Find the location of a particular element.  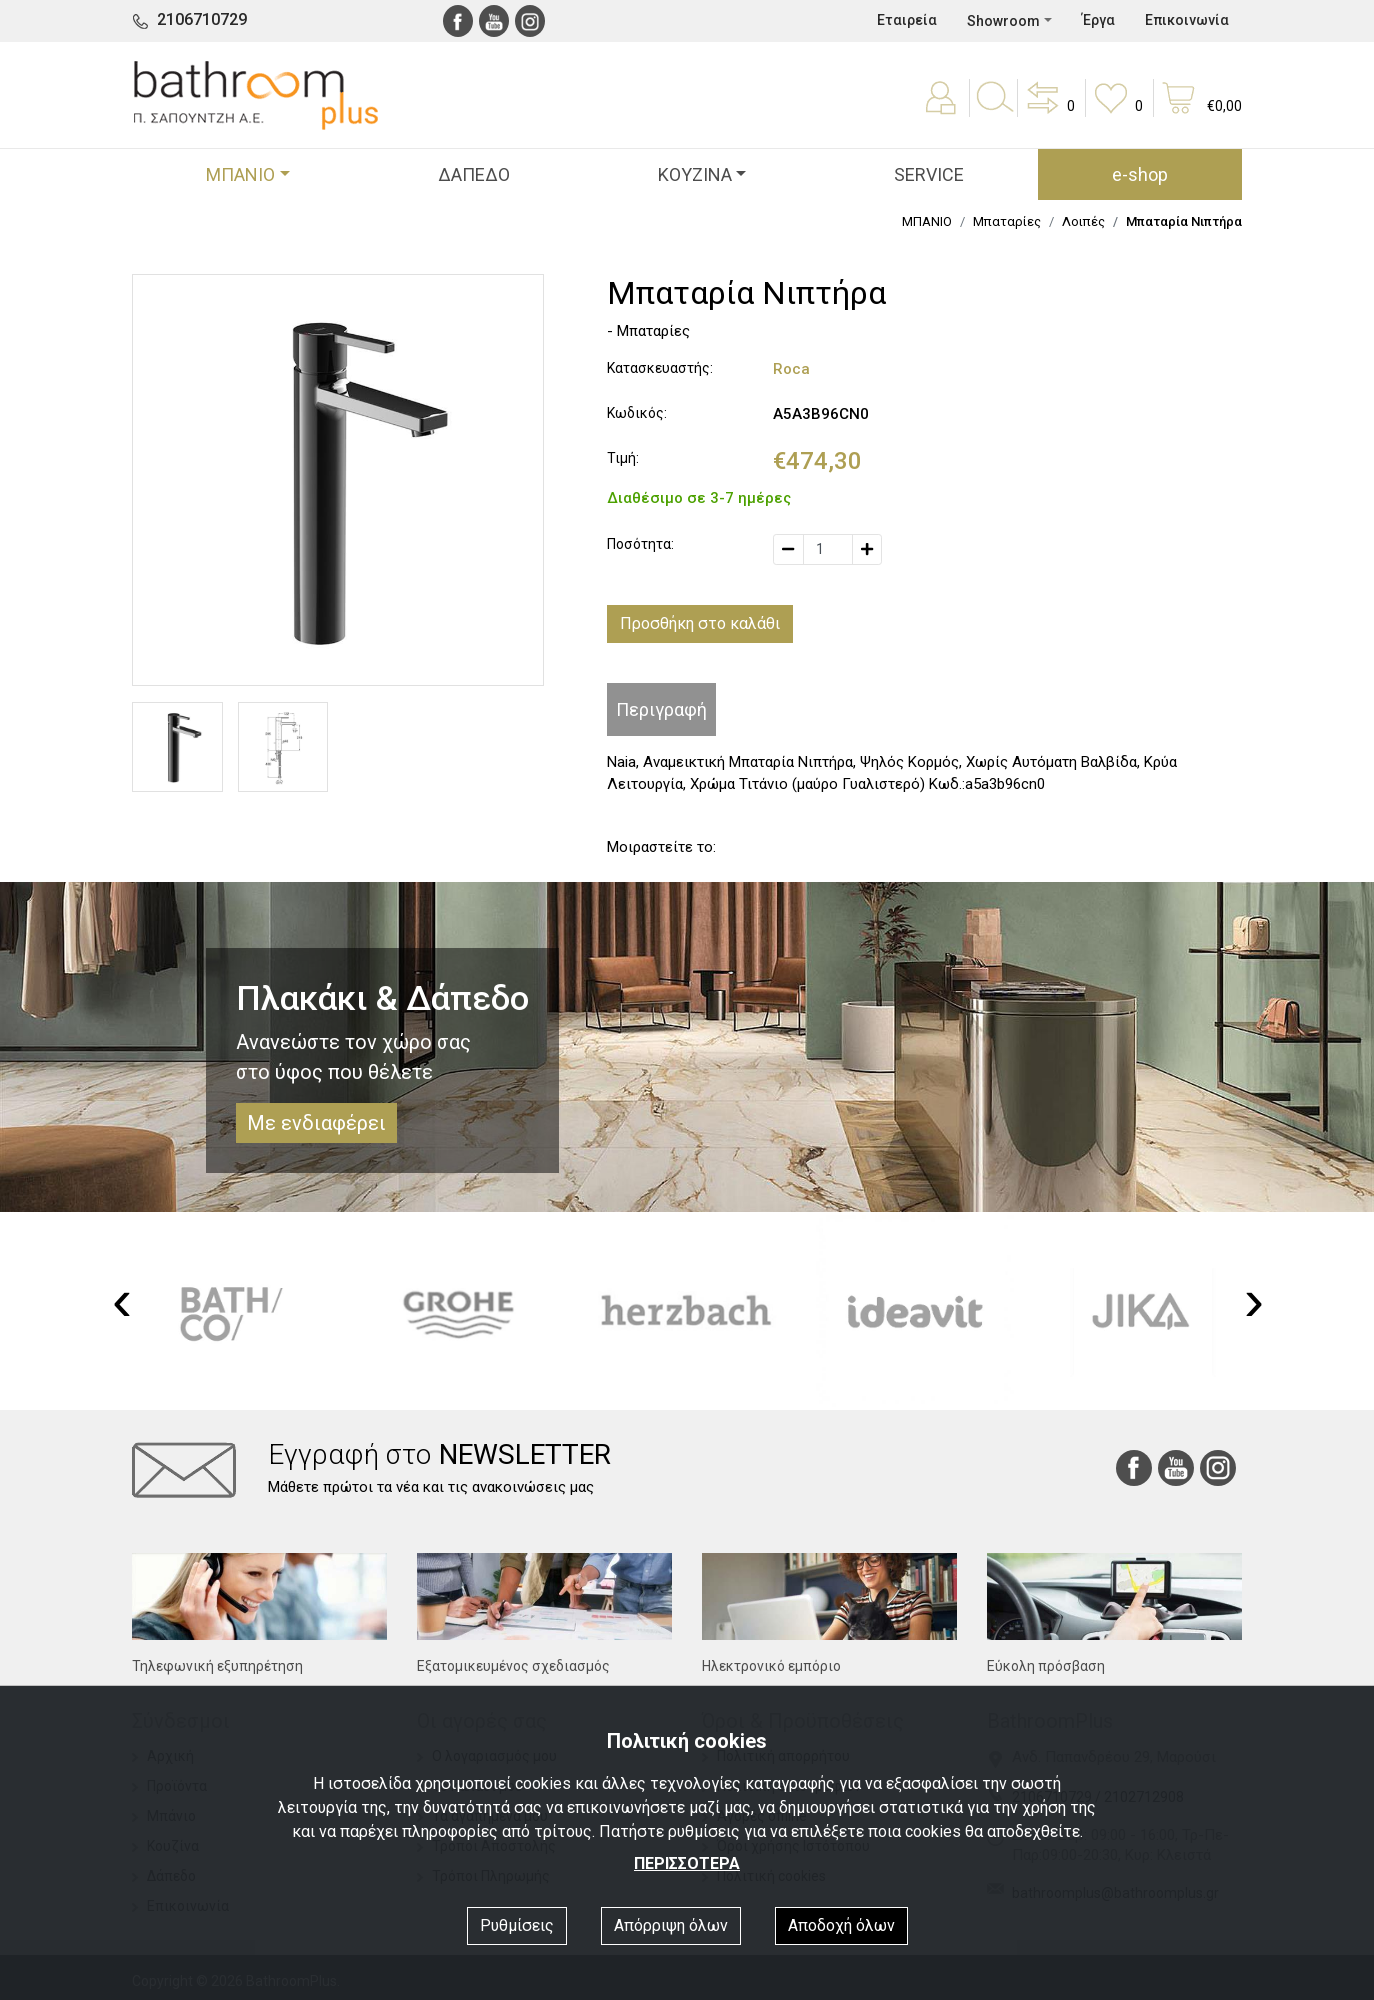

[presentation] is located at coordinates (122, 1300).